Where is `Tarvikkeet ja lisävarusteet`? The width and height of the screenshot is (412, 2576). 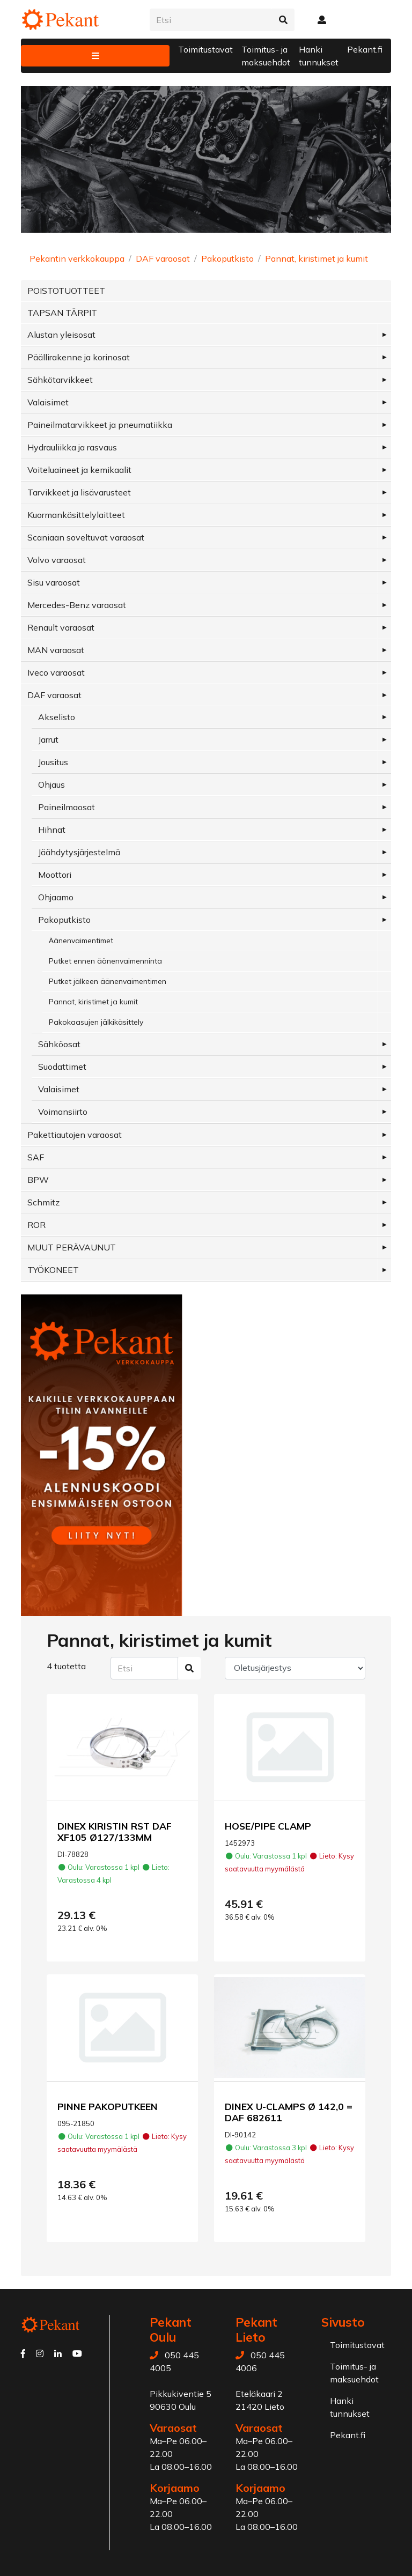
Tarvikkeet ja lisävarusteet is located at coordinates (79, 492).